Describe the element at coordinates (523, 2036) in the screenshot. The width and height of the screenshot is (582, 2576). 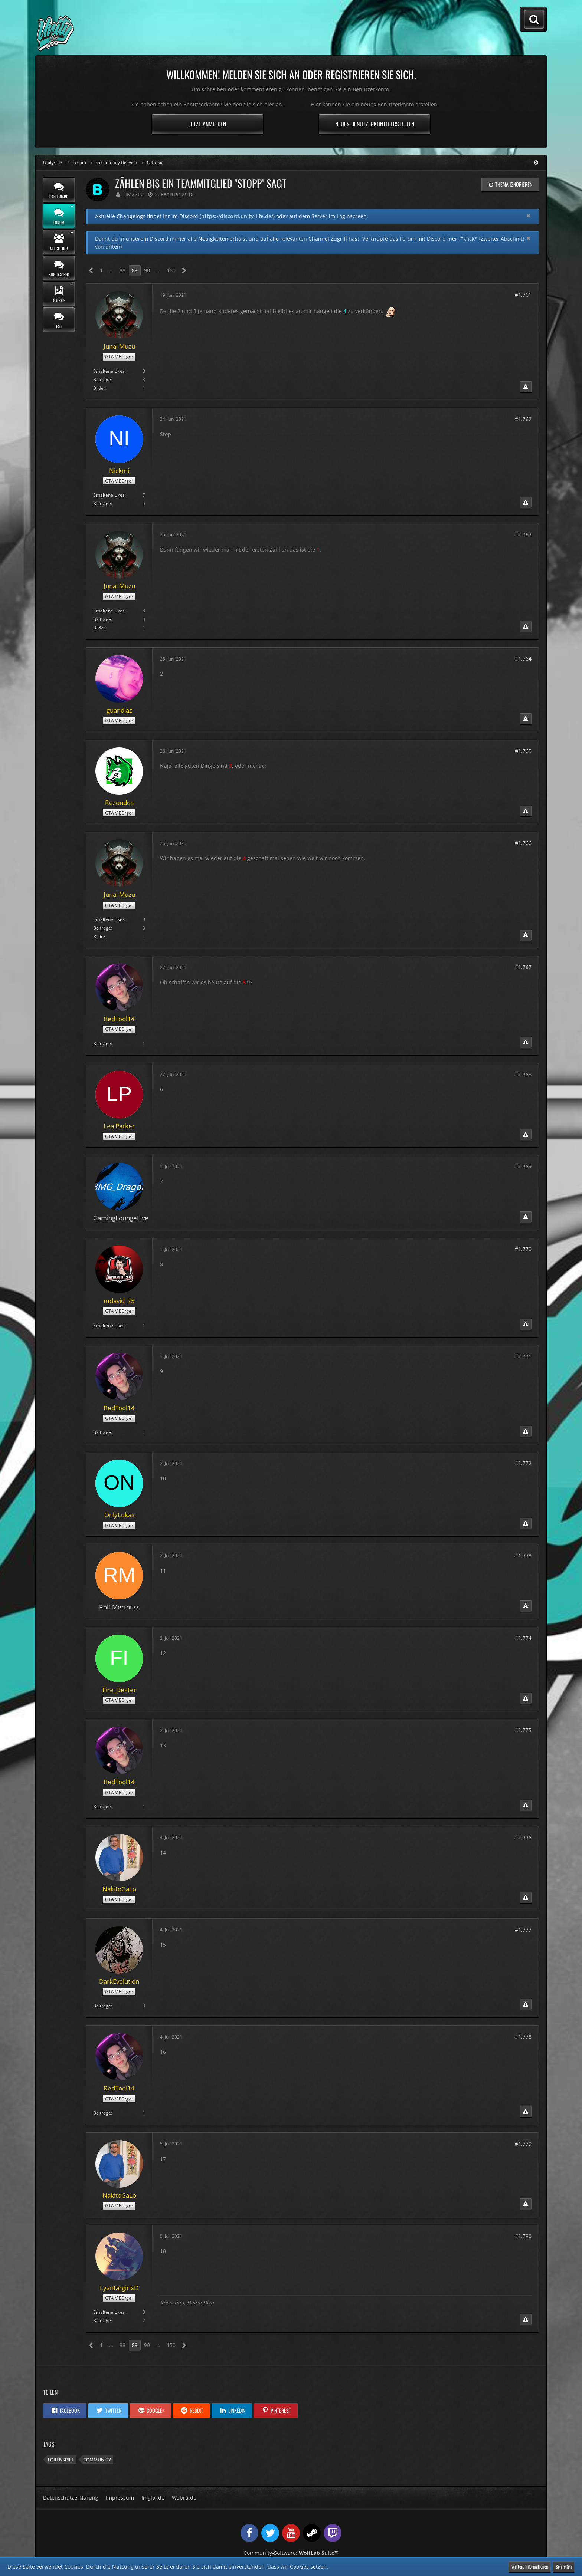
I see `#1.778` at that location.